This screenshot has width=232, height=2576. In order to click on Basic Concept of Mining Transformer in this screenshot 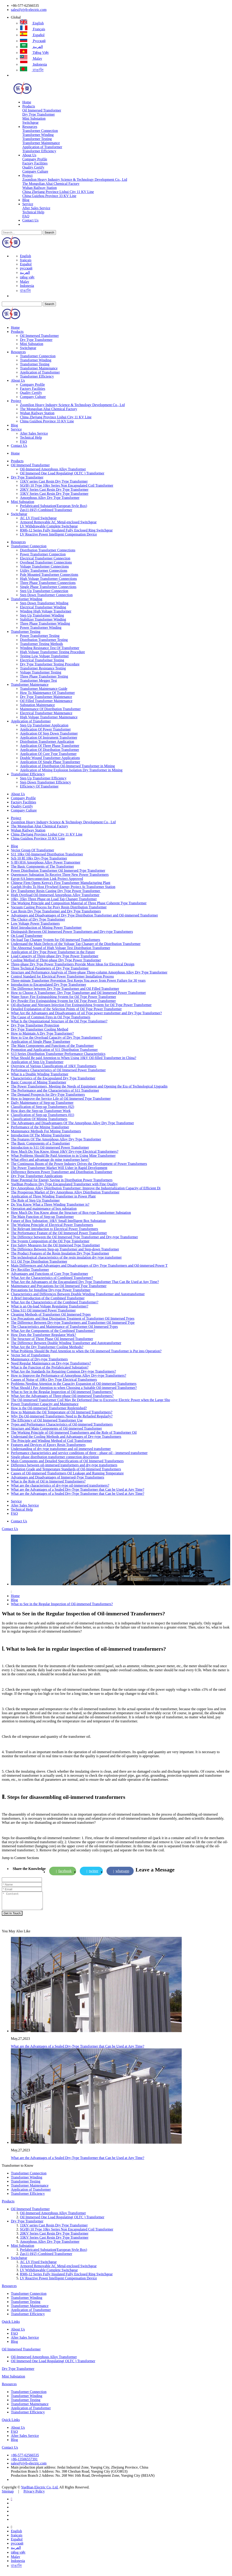, I will do `click(38, 1082)`.